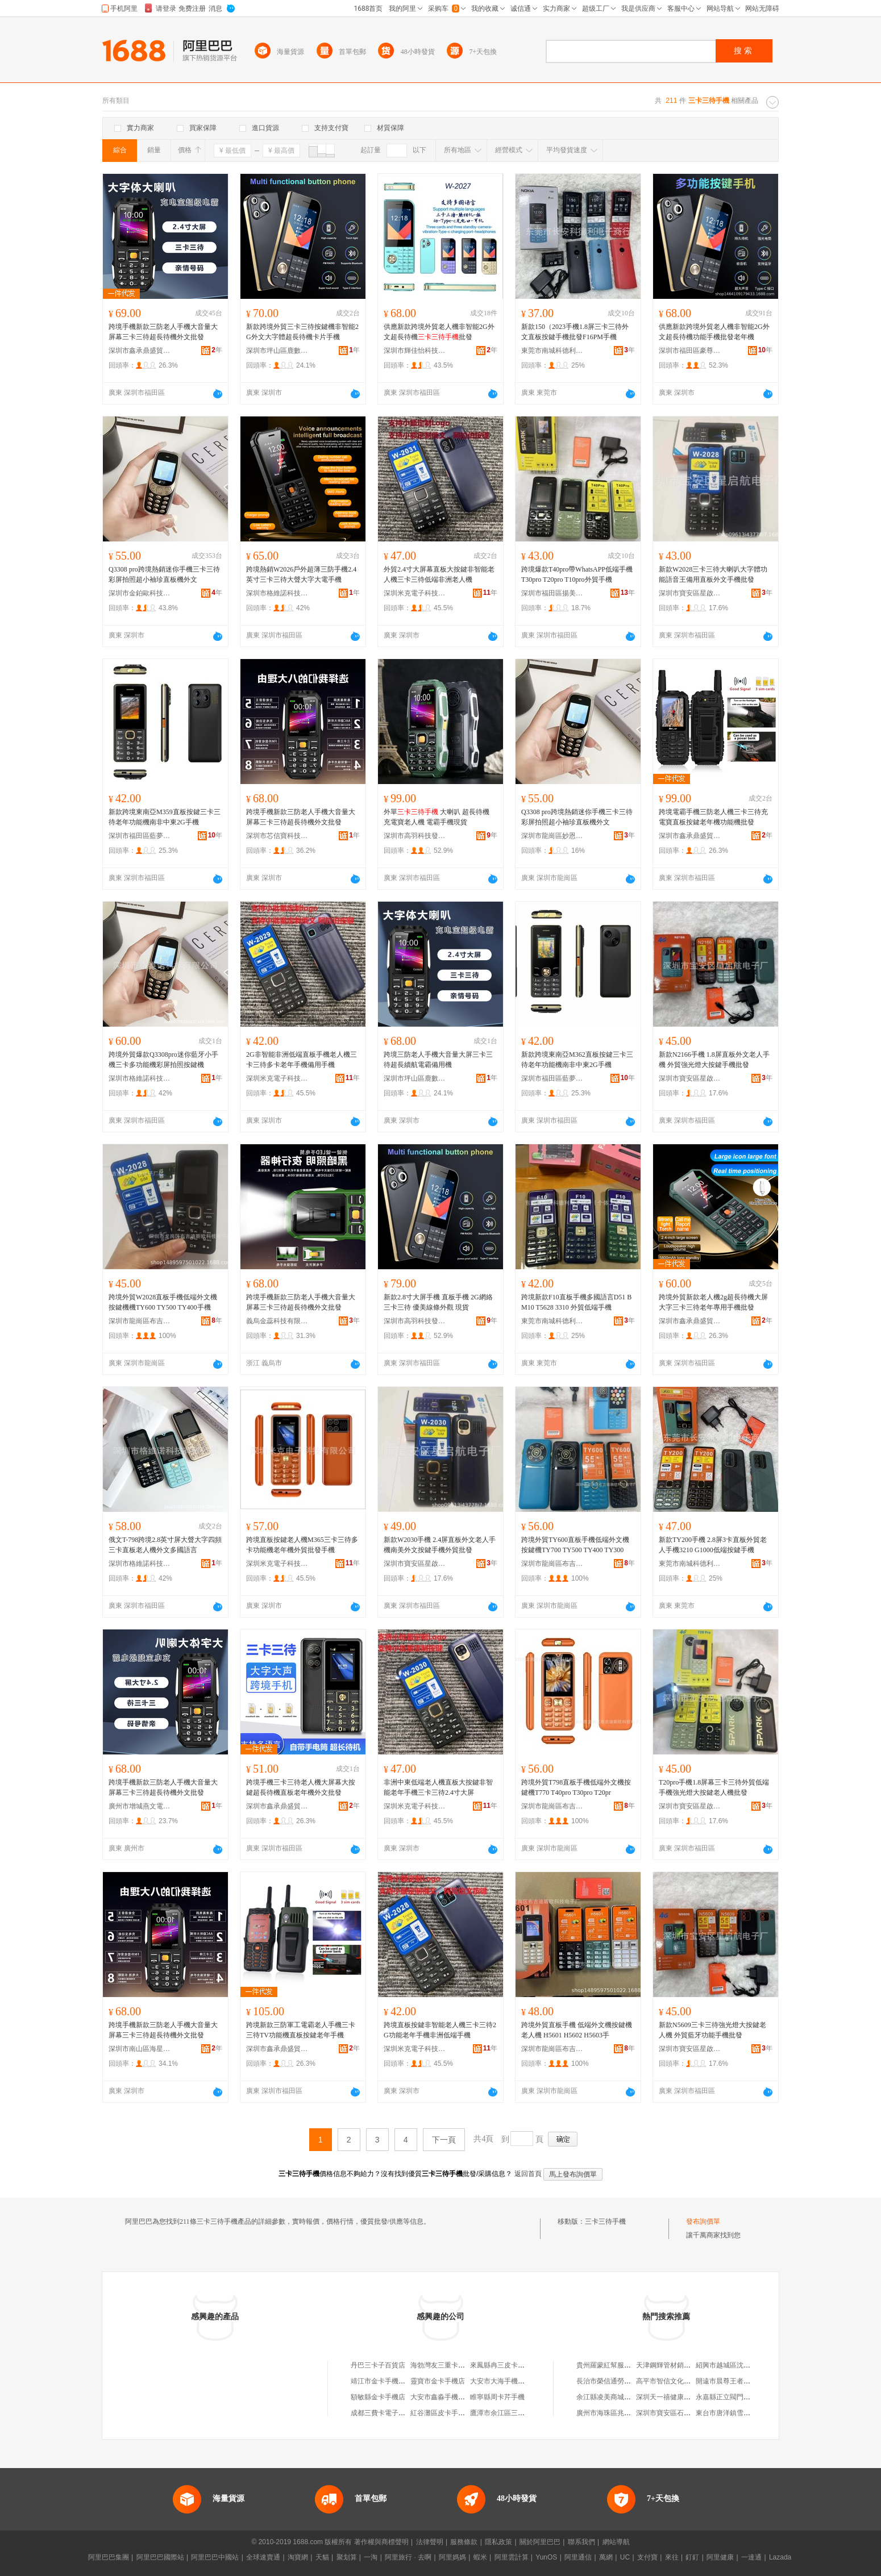  What do you see at coordinates (714, 332) in the screenshot?
I see `供應新款跨境外貿老人機非智能2G外文超長待機功能手機批發老年機` at bounding box center [714, 332].